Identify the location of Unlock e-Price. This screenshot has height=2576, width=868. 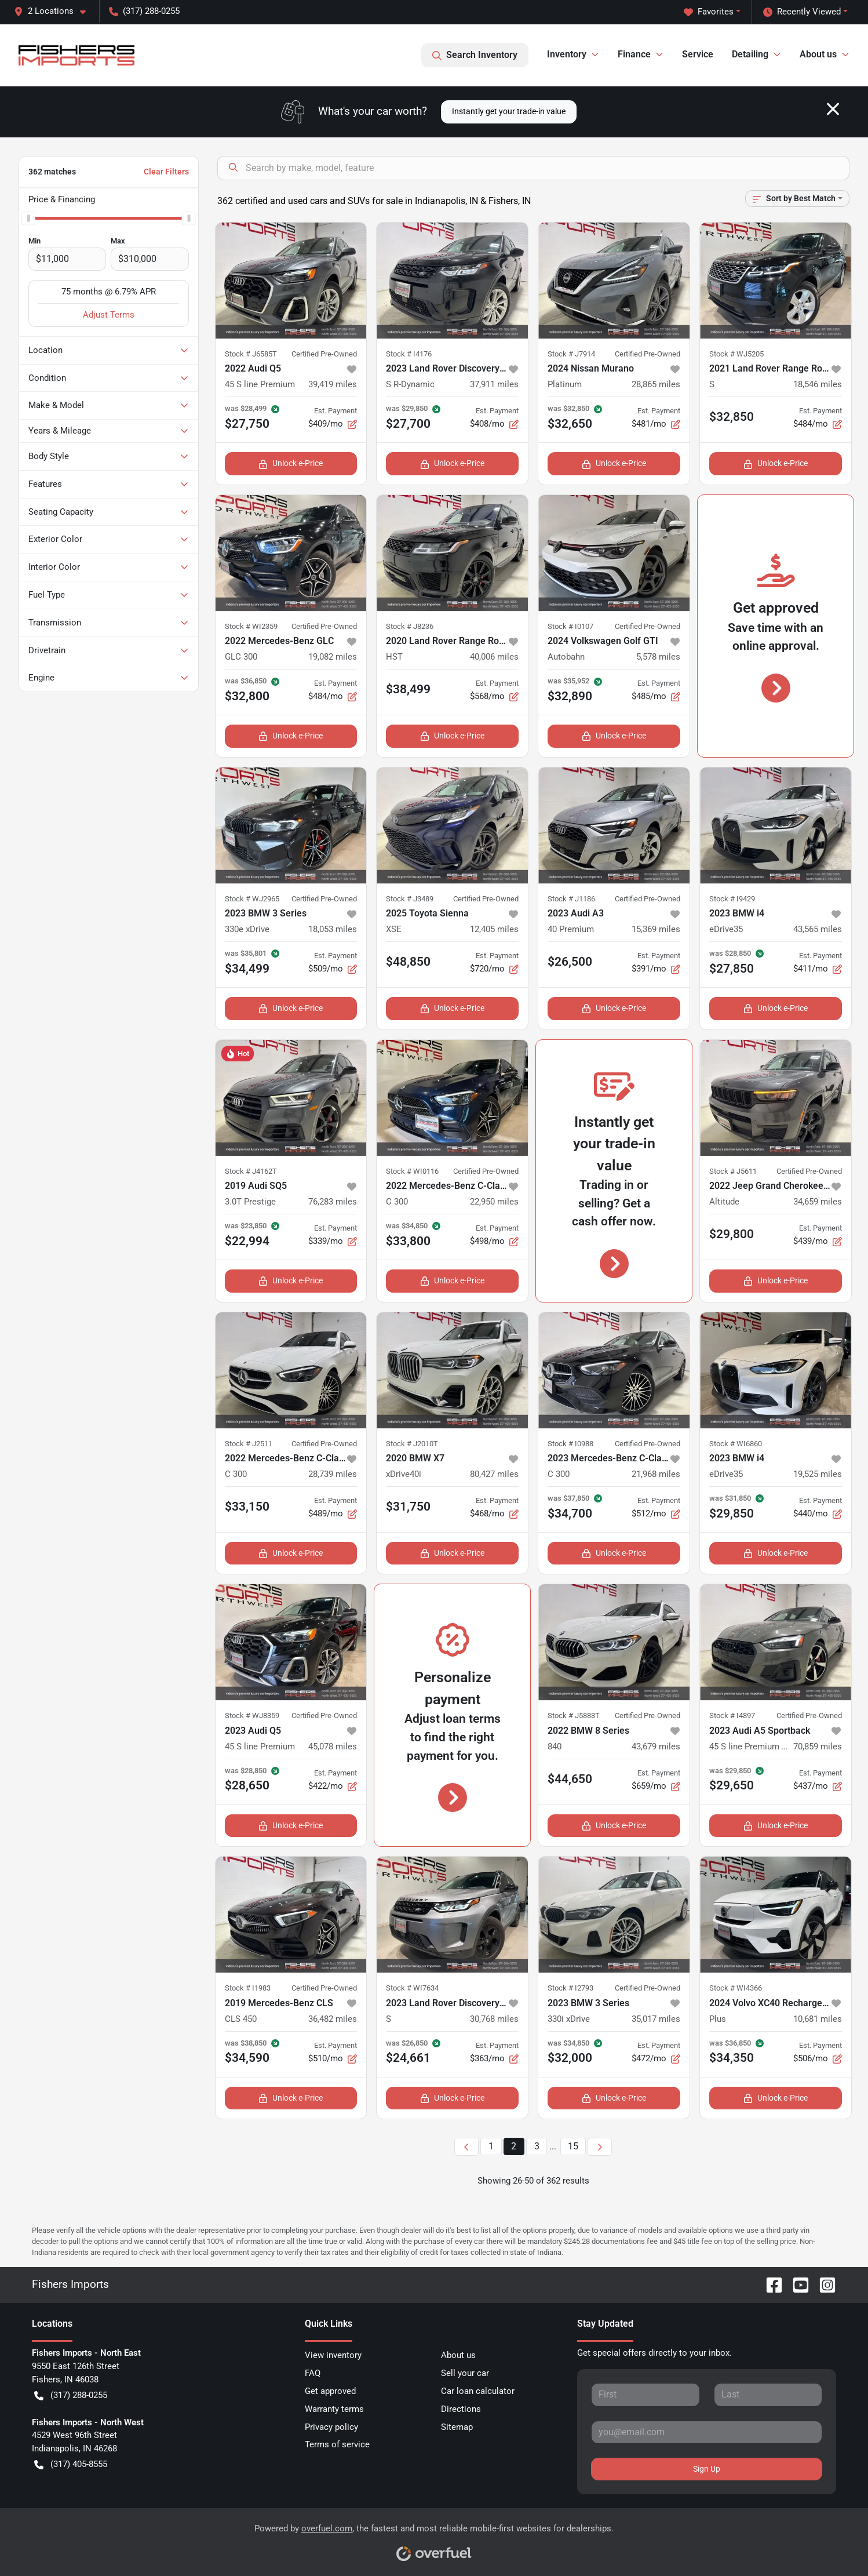
(290, 463).